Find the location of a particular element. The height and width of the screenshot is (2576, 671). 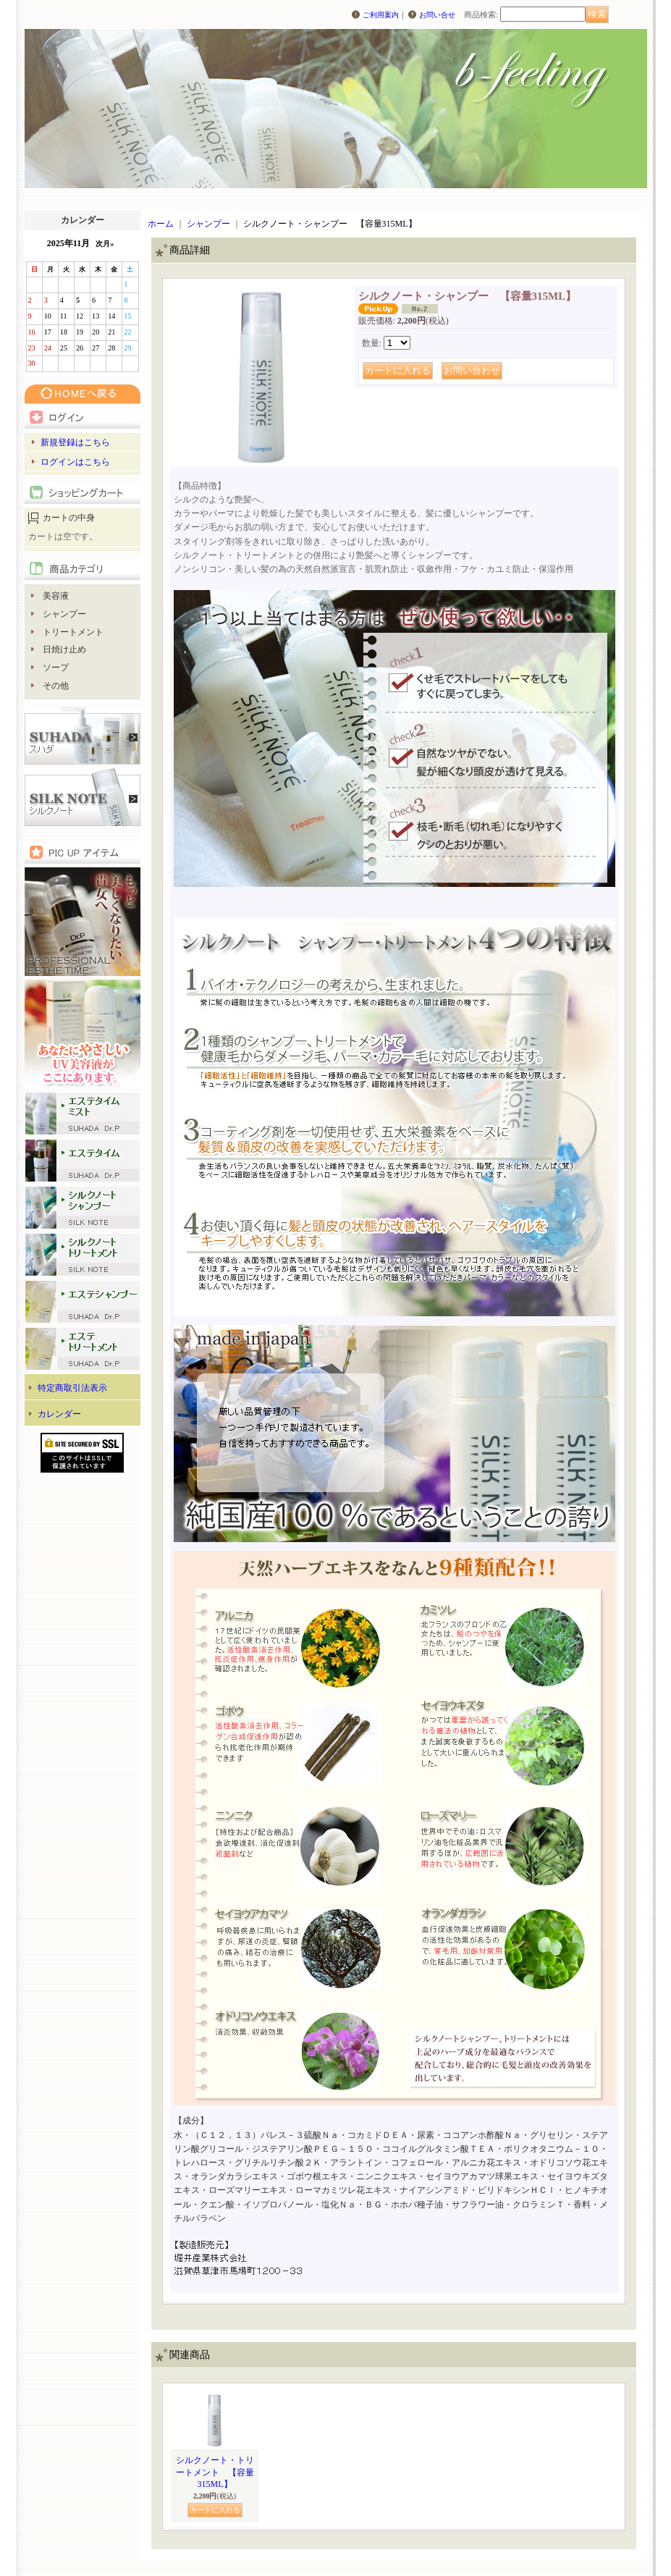

新規登録はこちら is located at coordinates (75, 442).